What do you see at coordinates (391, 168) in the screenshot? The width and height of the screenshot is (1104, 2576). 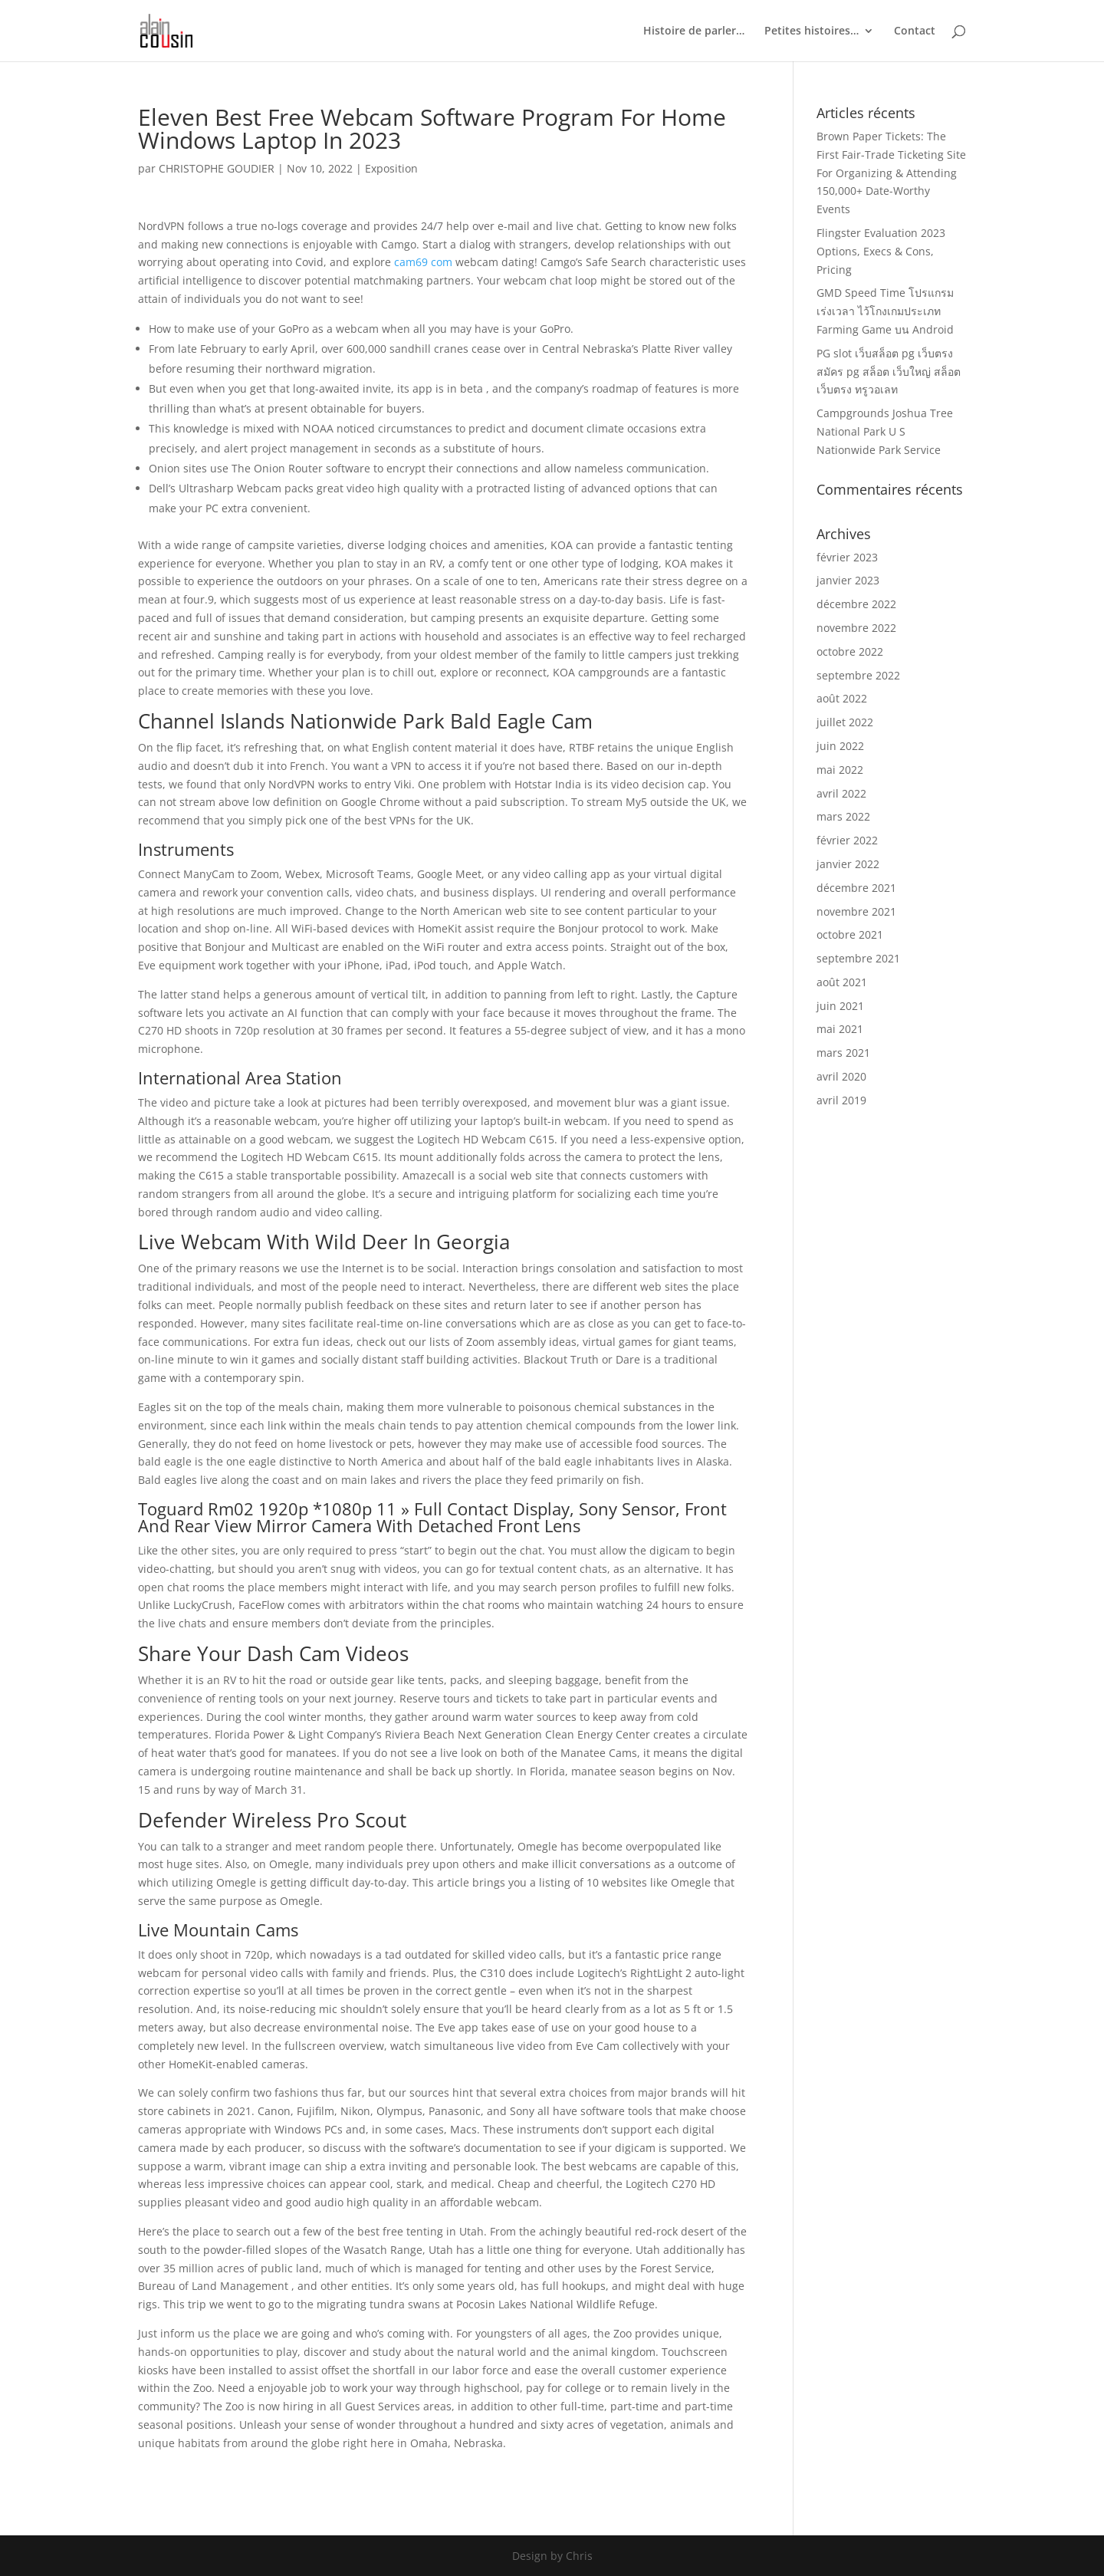 I see `Exposition` at bounding box center [391, 168].